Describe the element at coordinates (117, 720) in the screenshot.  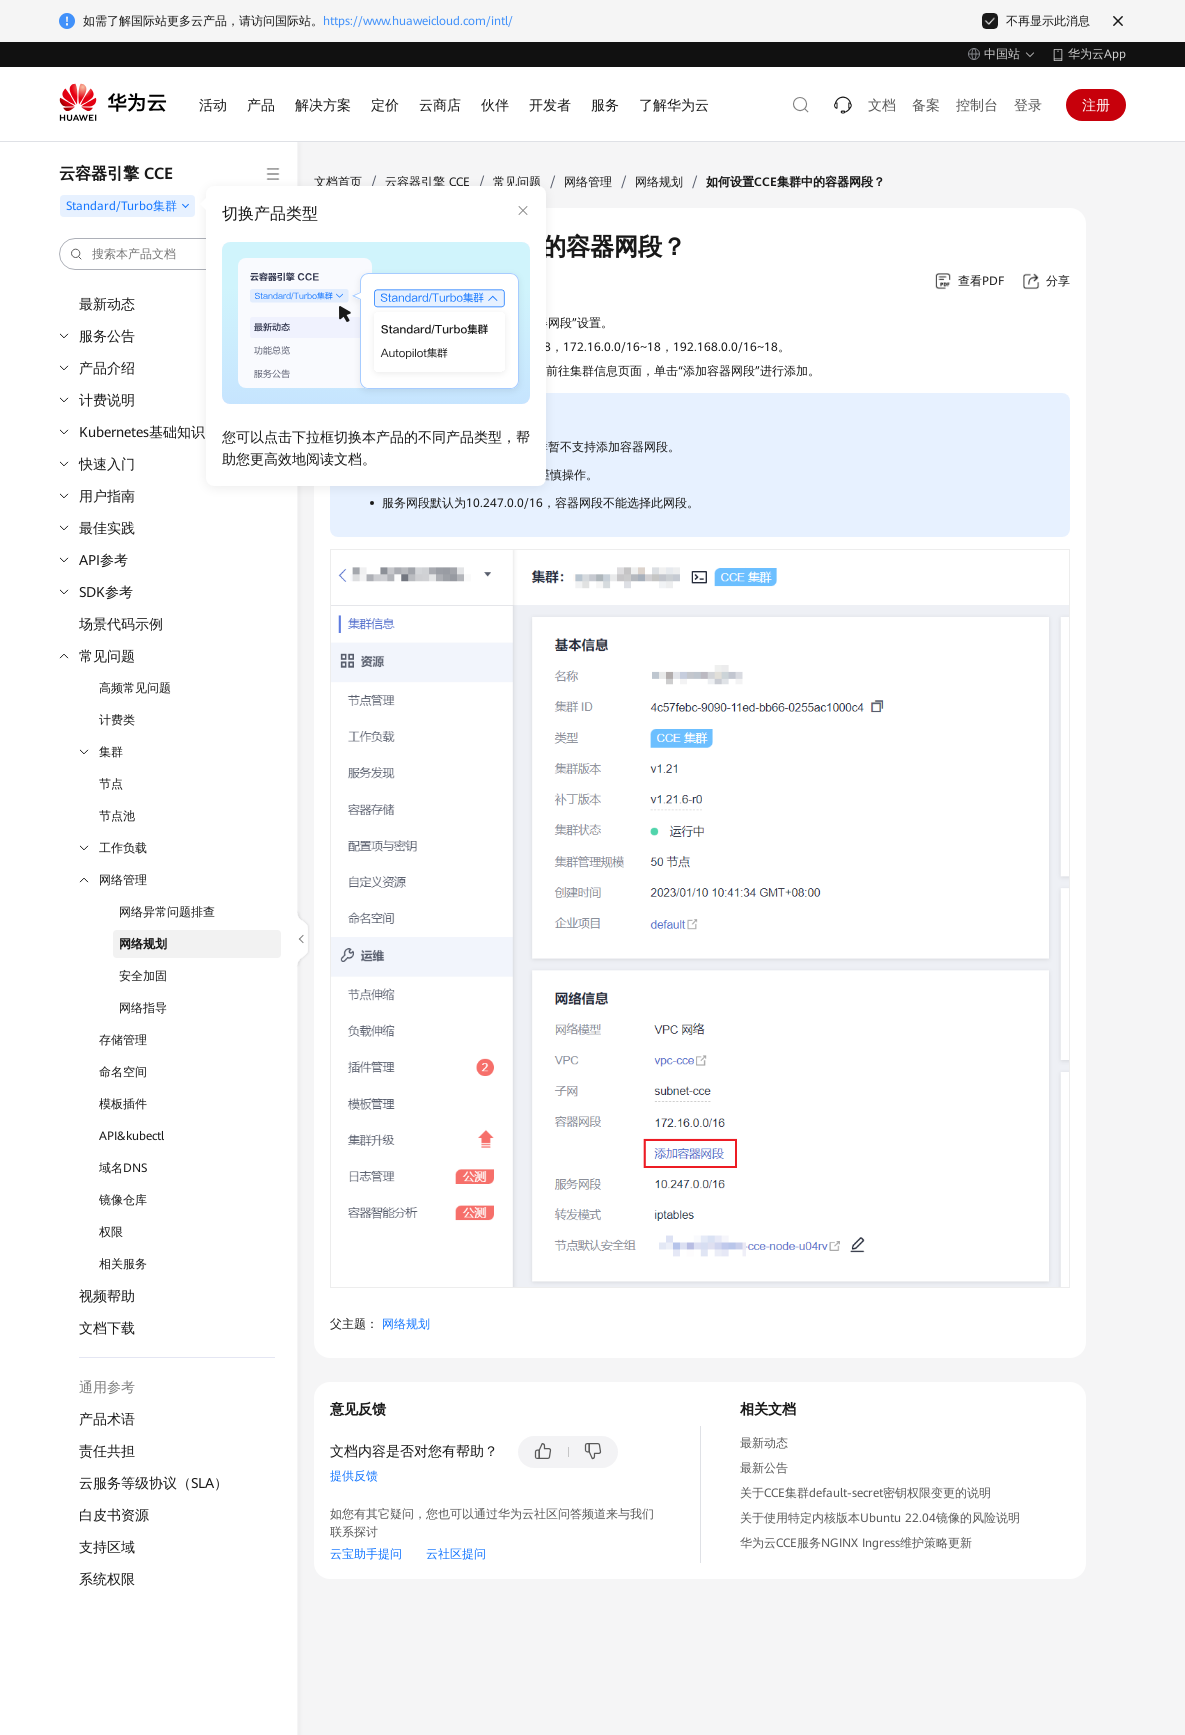
I see `计费类` at that location.